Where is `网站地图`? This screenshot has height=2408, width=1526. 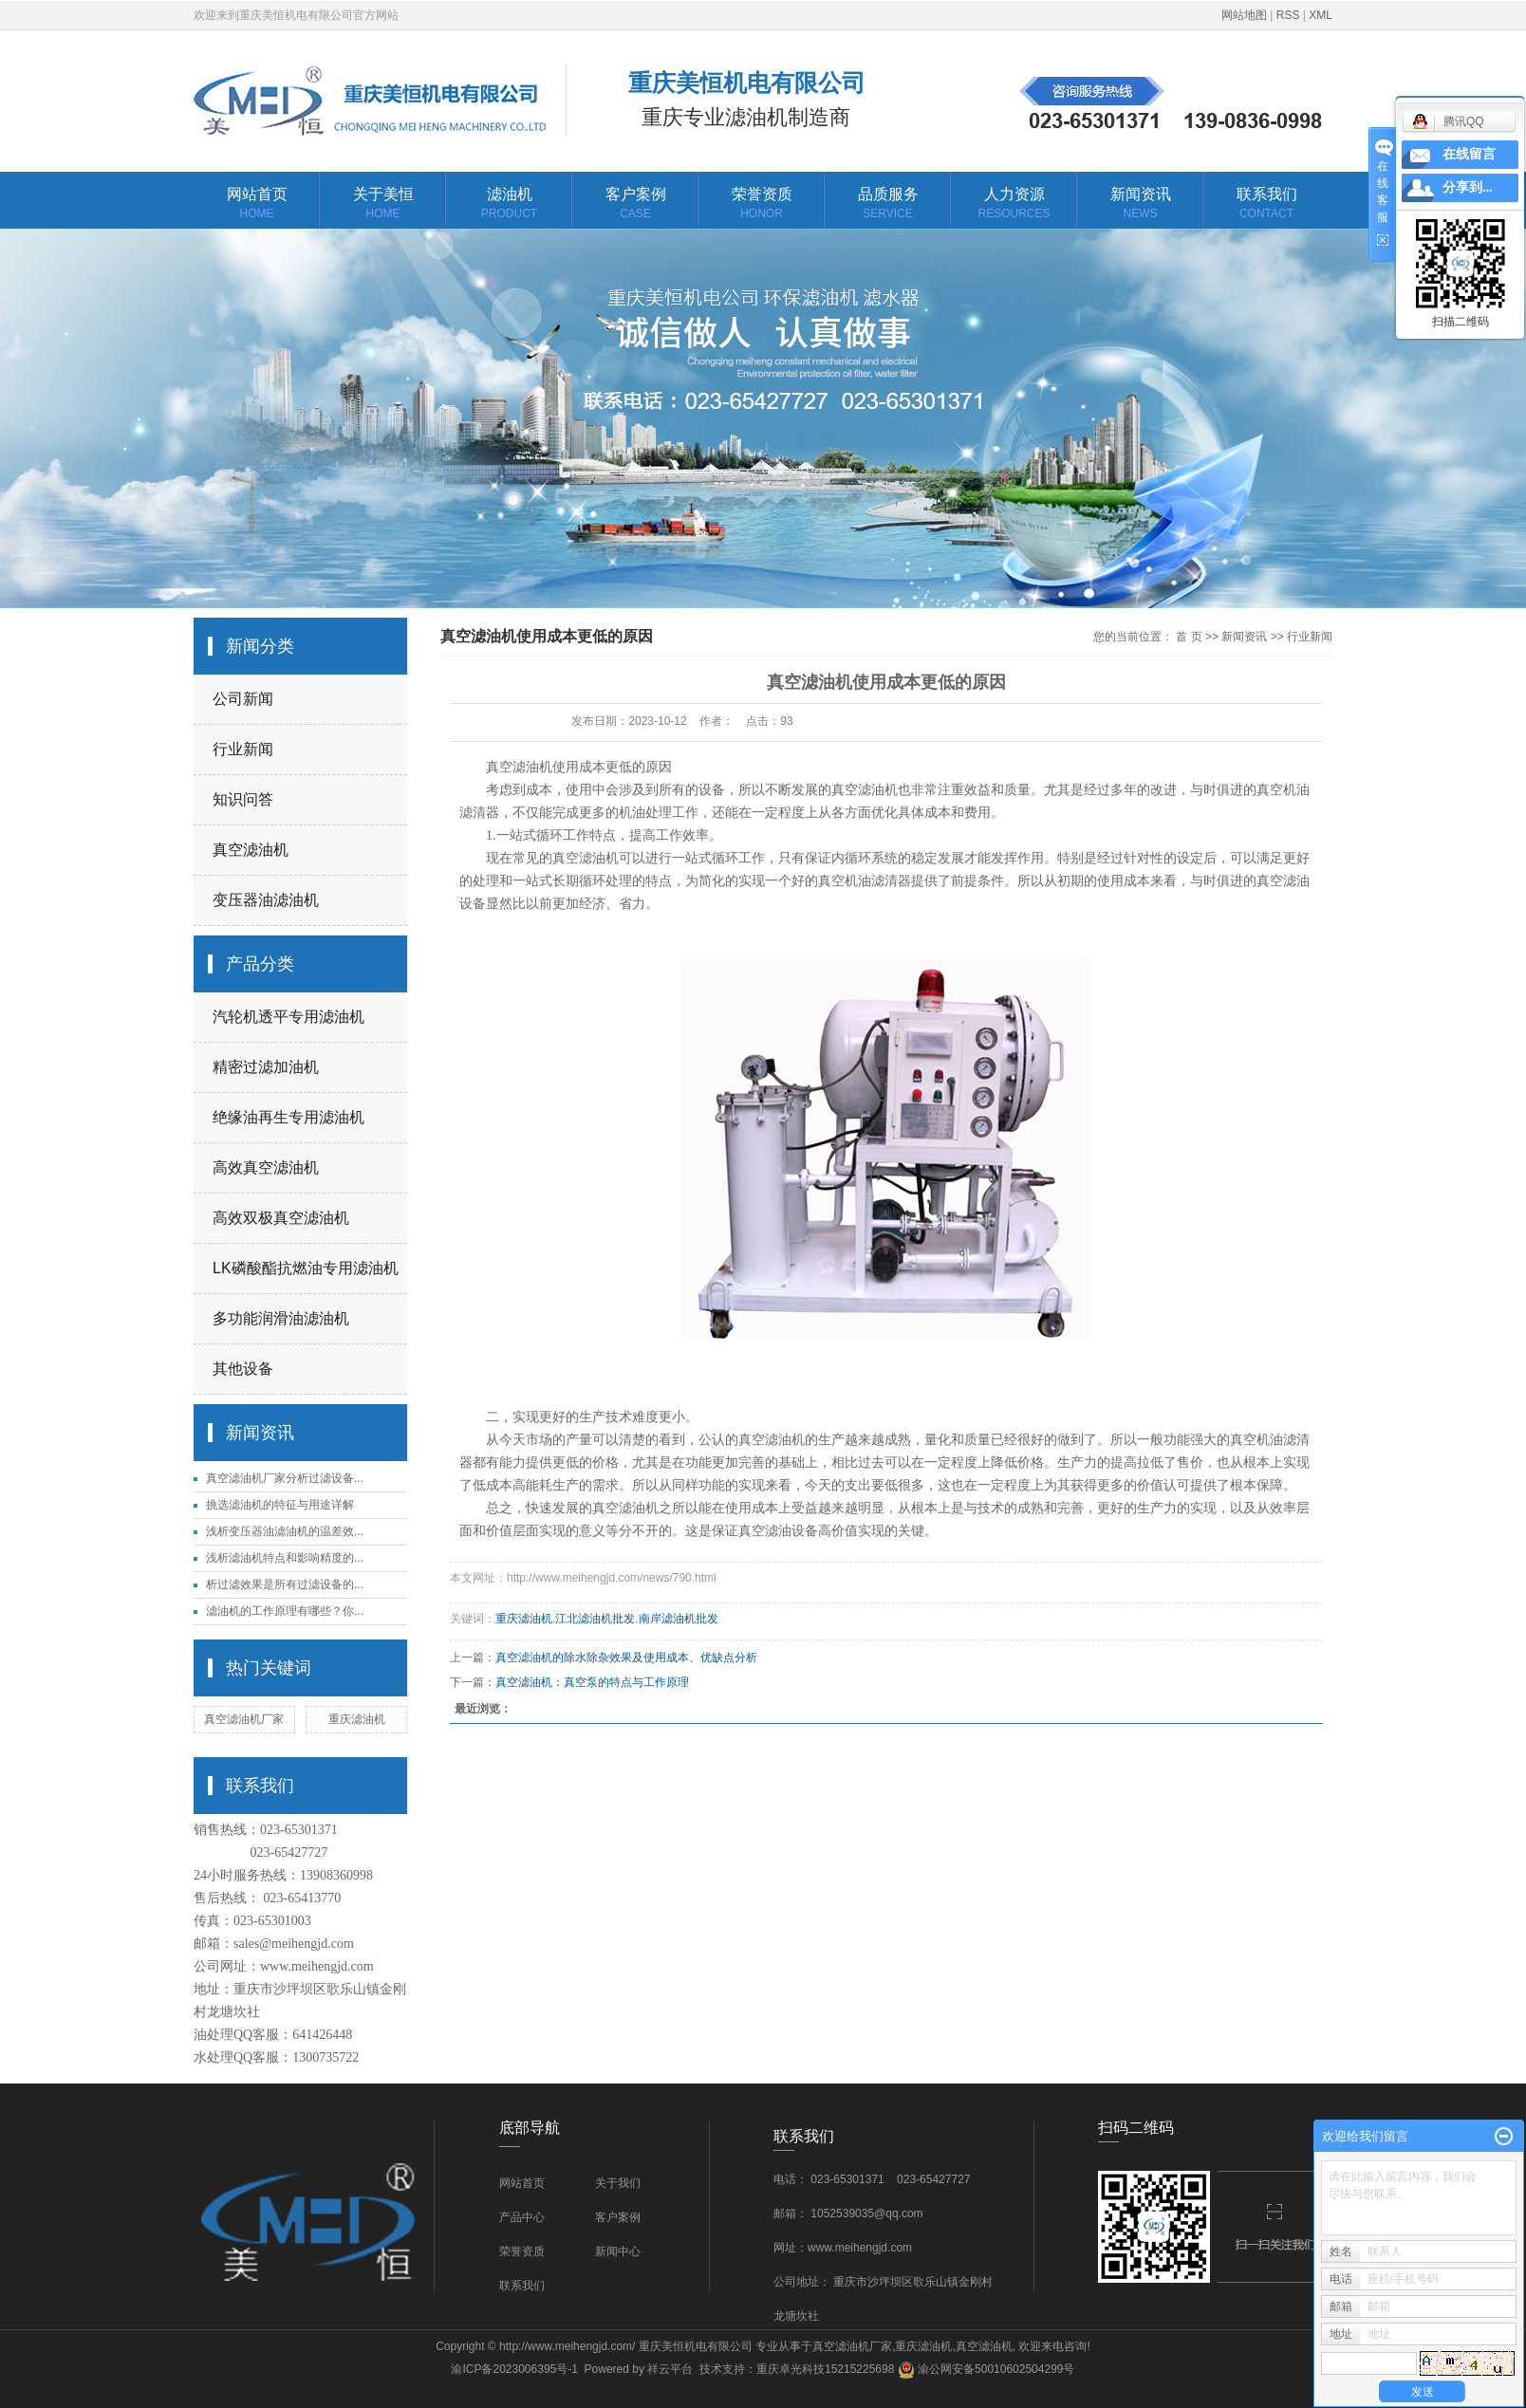
网站地图 is located at coordinates (1244, 15).